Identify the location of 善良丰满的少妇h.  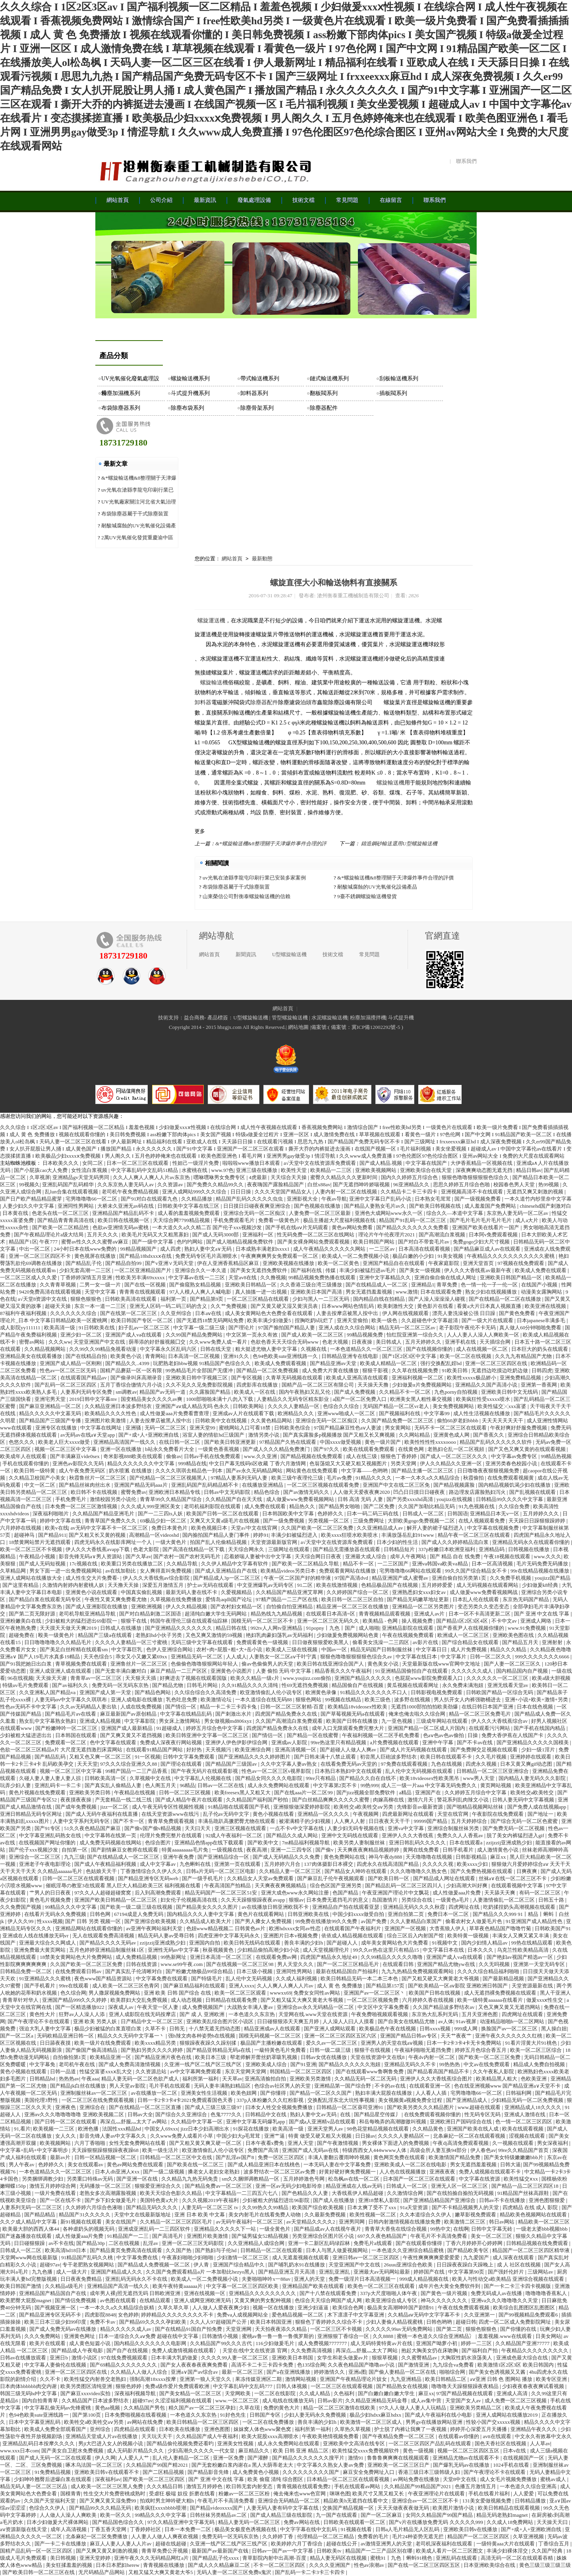
(304, 1943).